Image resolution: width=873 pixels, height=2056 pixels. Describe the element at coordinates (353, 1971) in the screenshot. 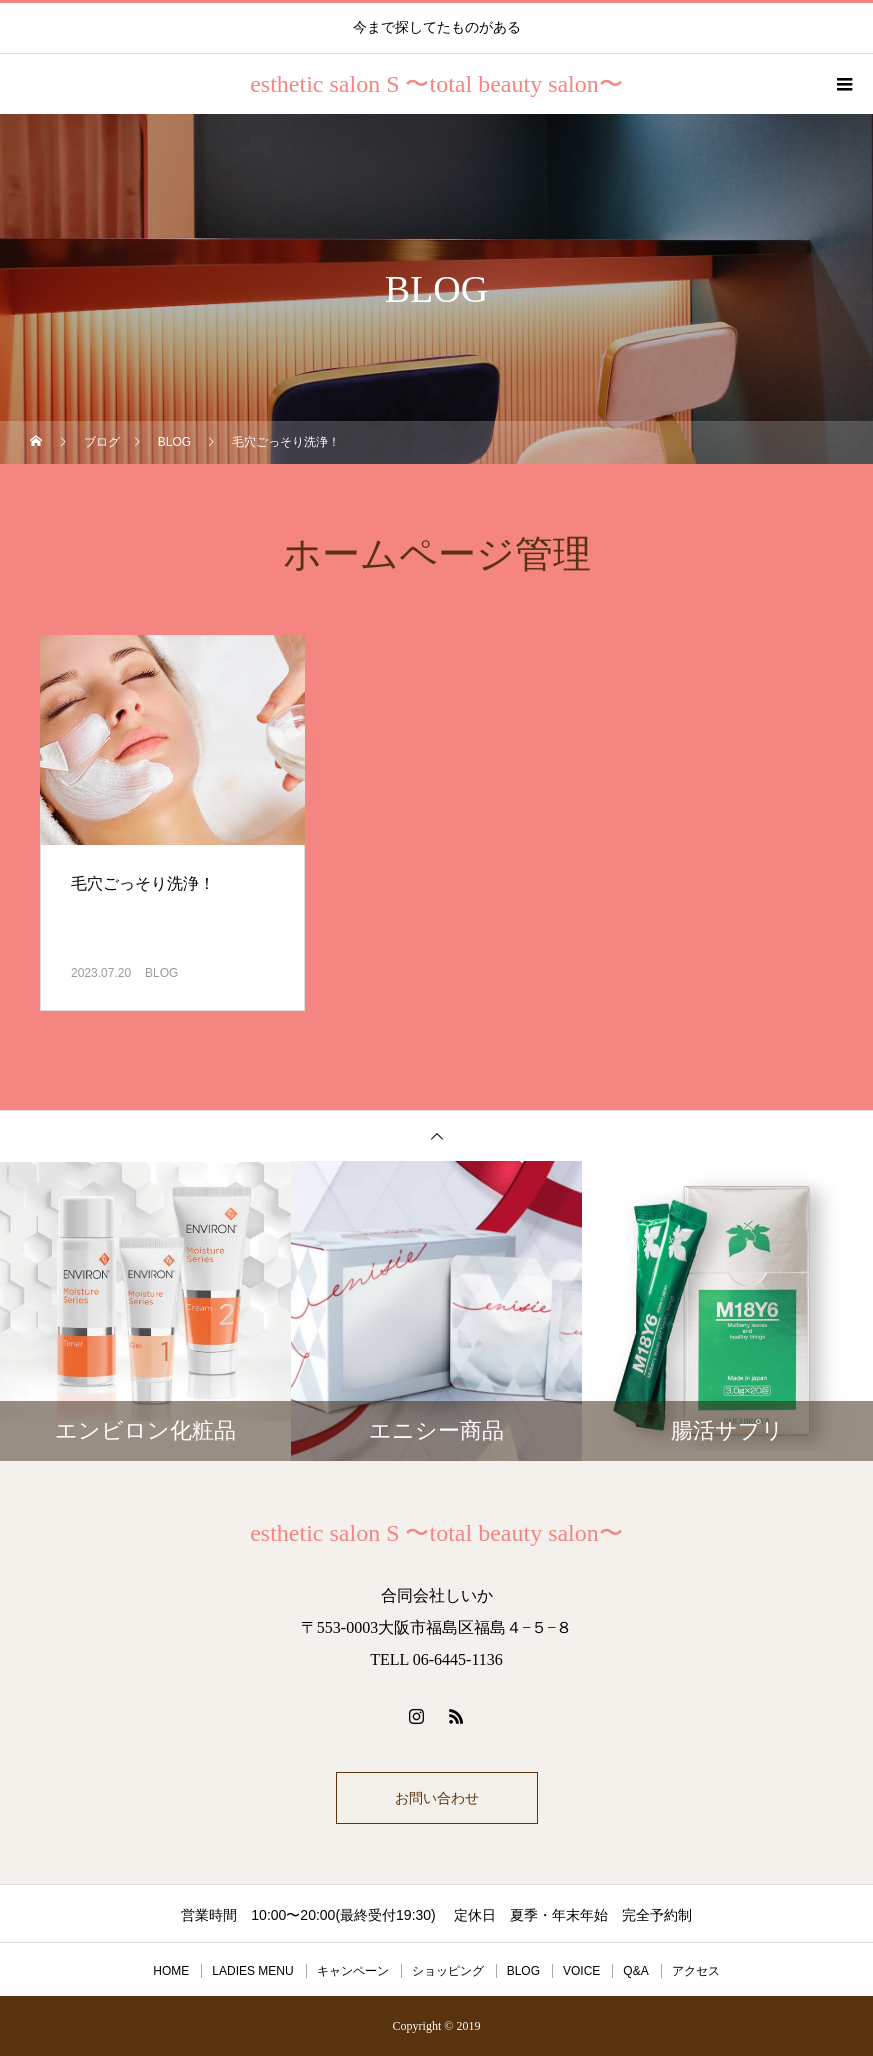

I see `キャンペーン` at that location.